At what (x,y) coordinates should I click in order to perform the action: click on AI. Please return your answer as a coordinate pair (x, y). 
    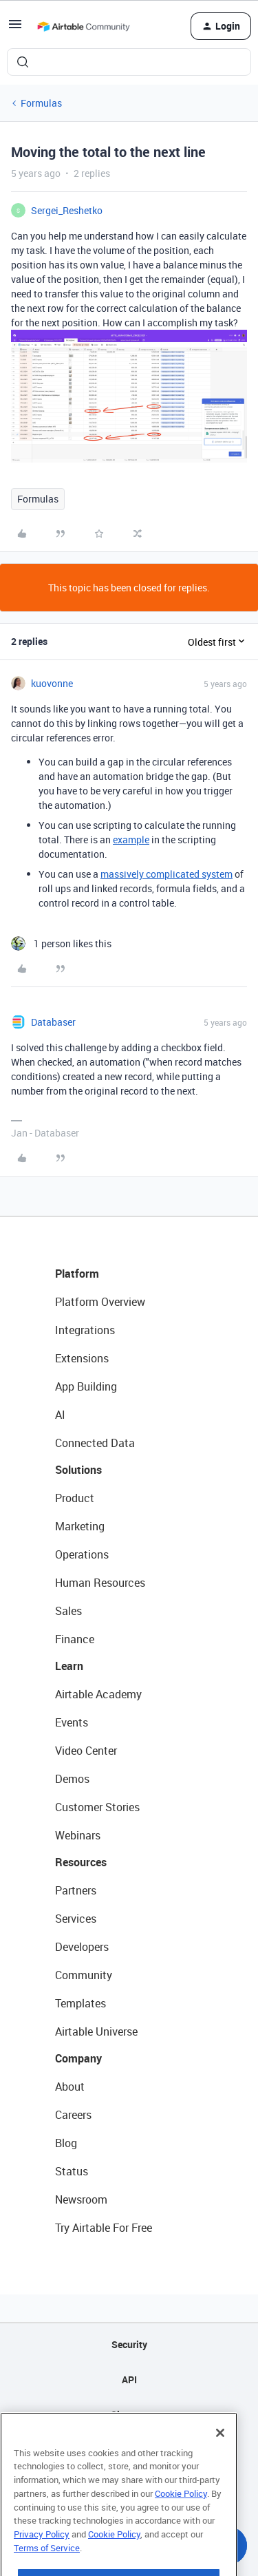
    Looking at the image, I should click on (60, 1414).